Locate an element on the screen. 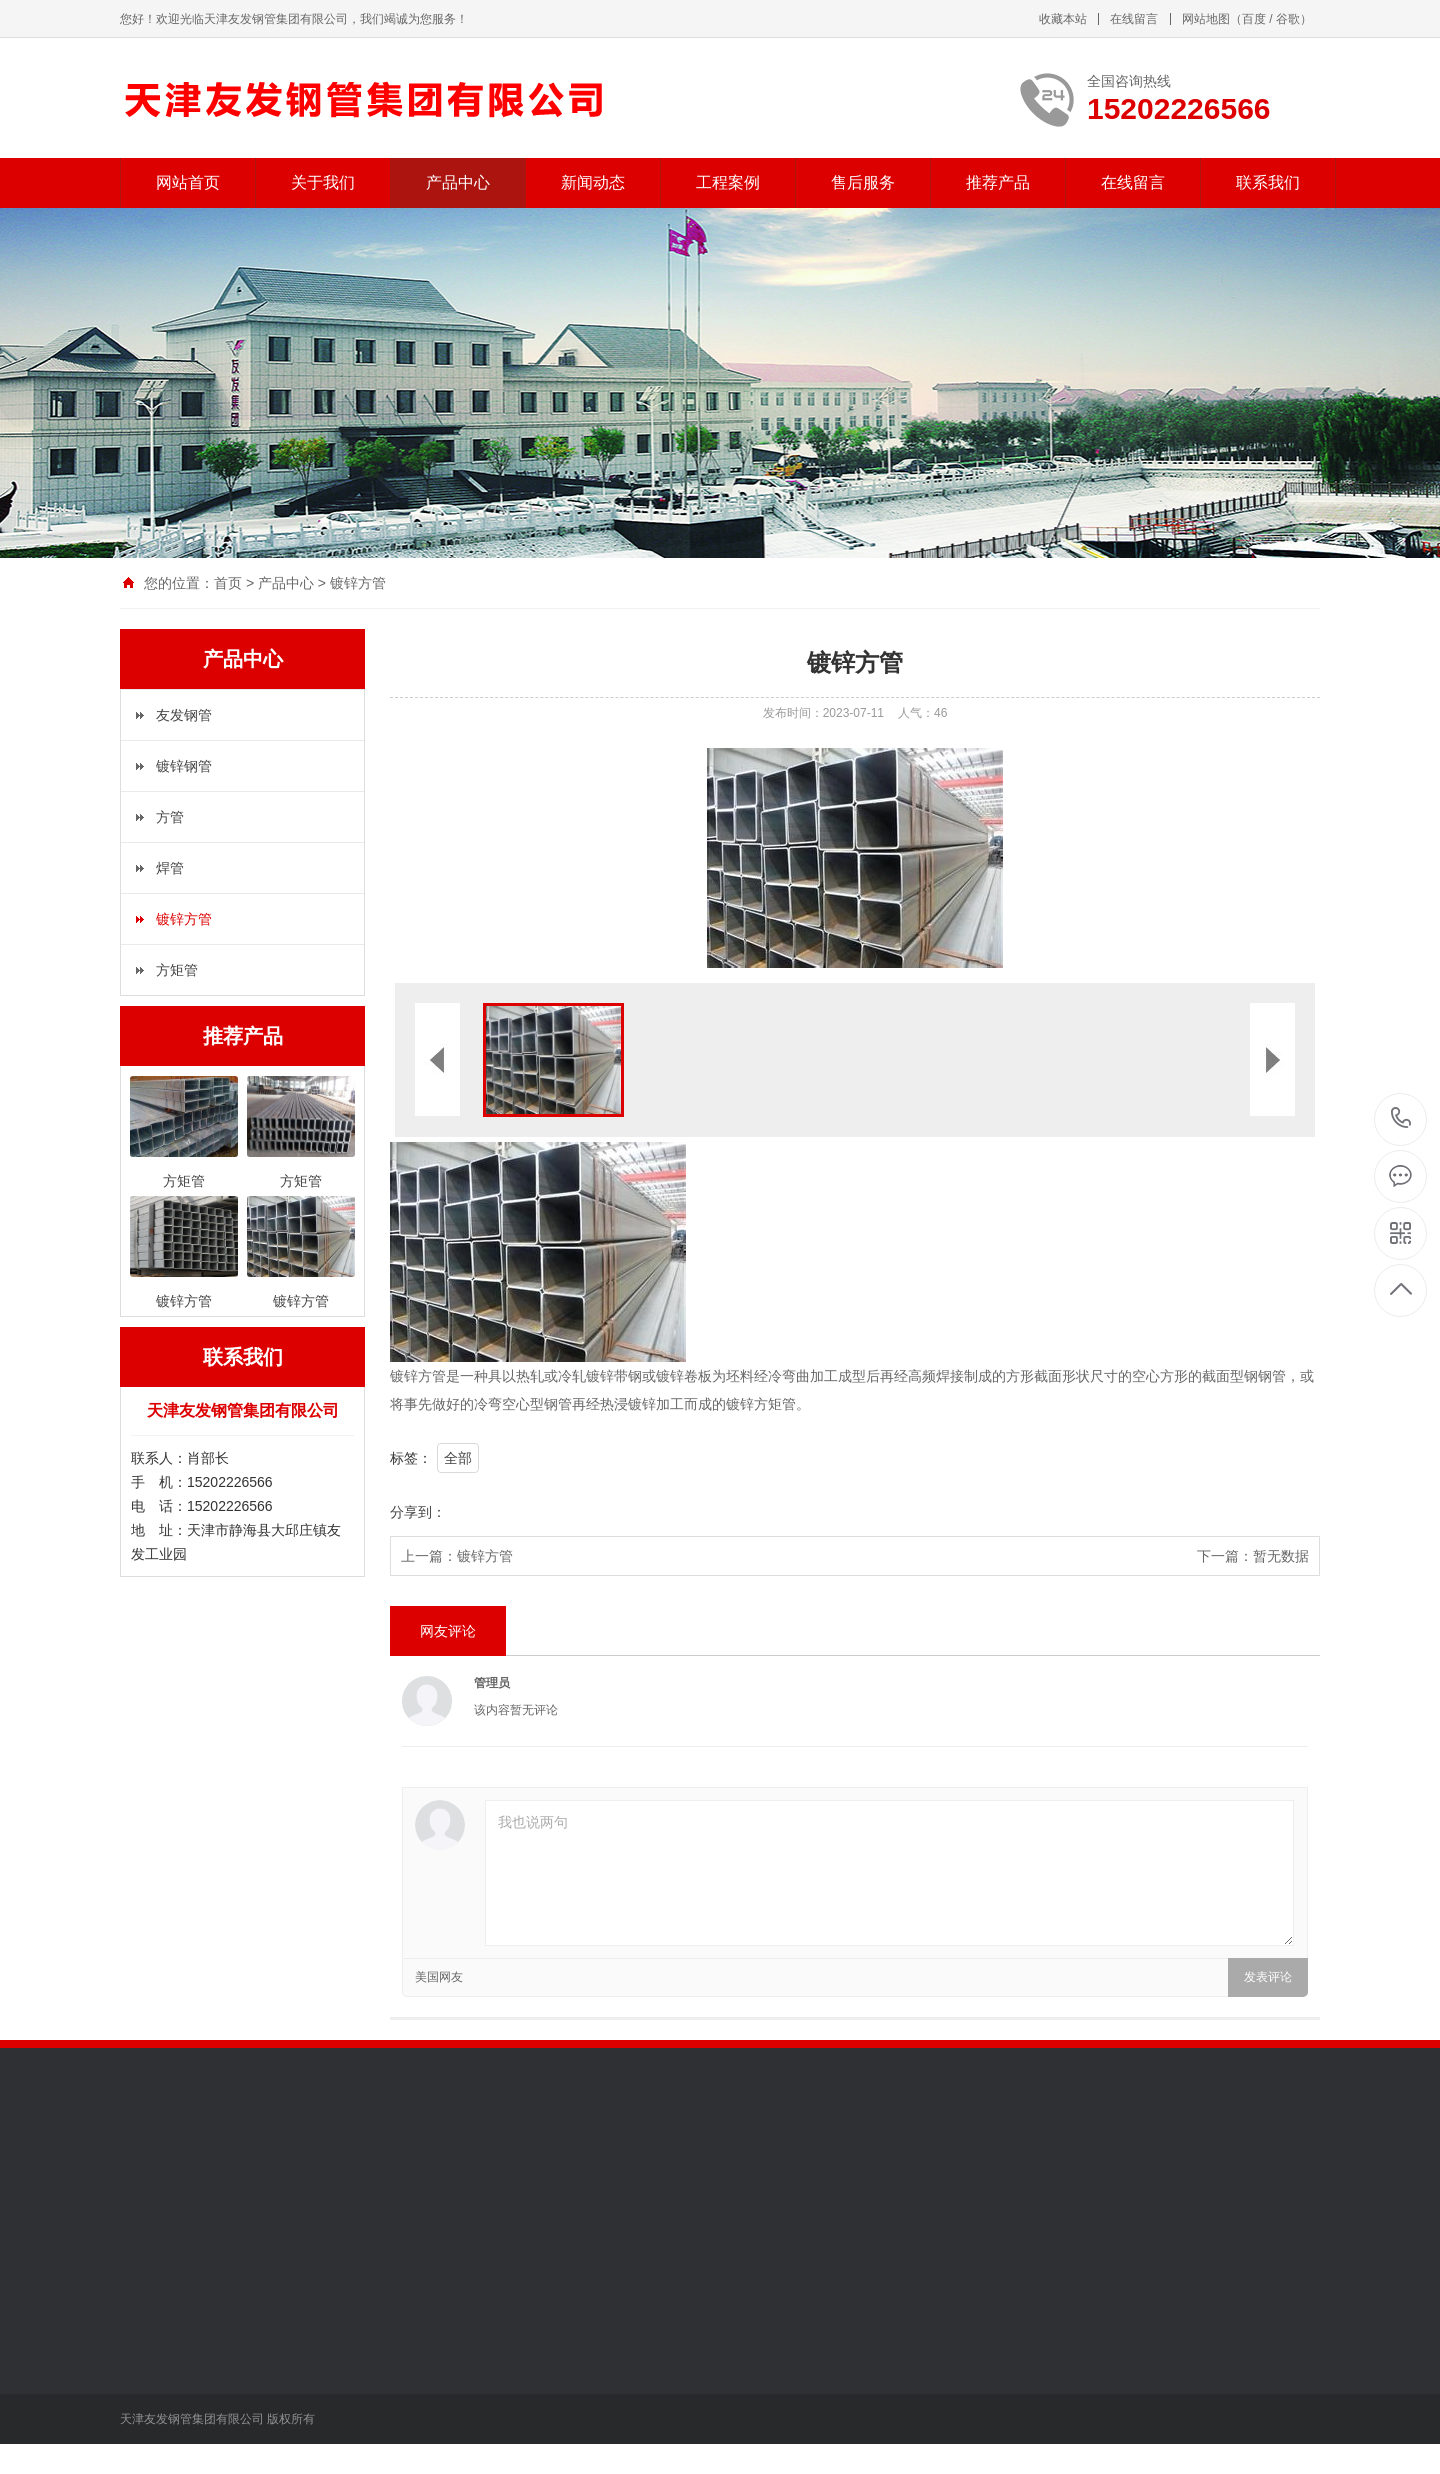  焊管 is located at coordinates (170, 868).